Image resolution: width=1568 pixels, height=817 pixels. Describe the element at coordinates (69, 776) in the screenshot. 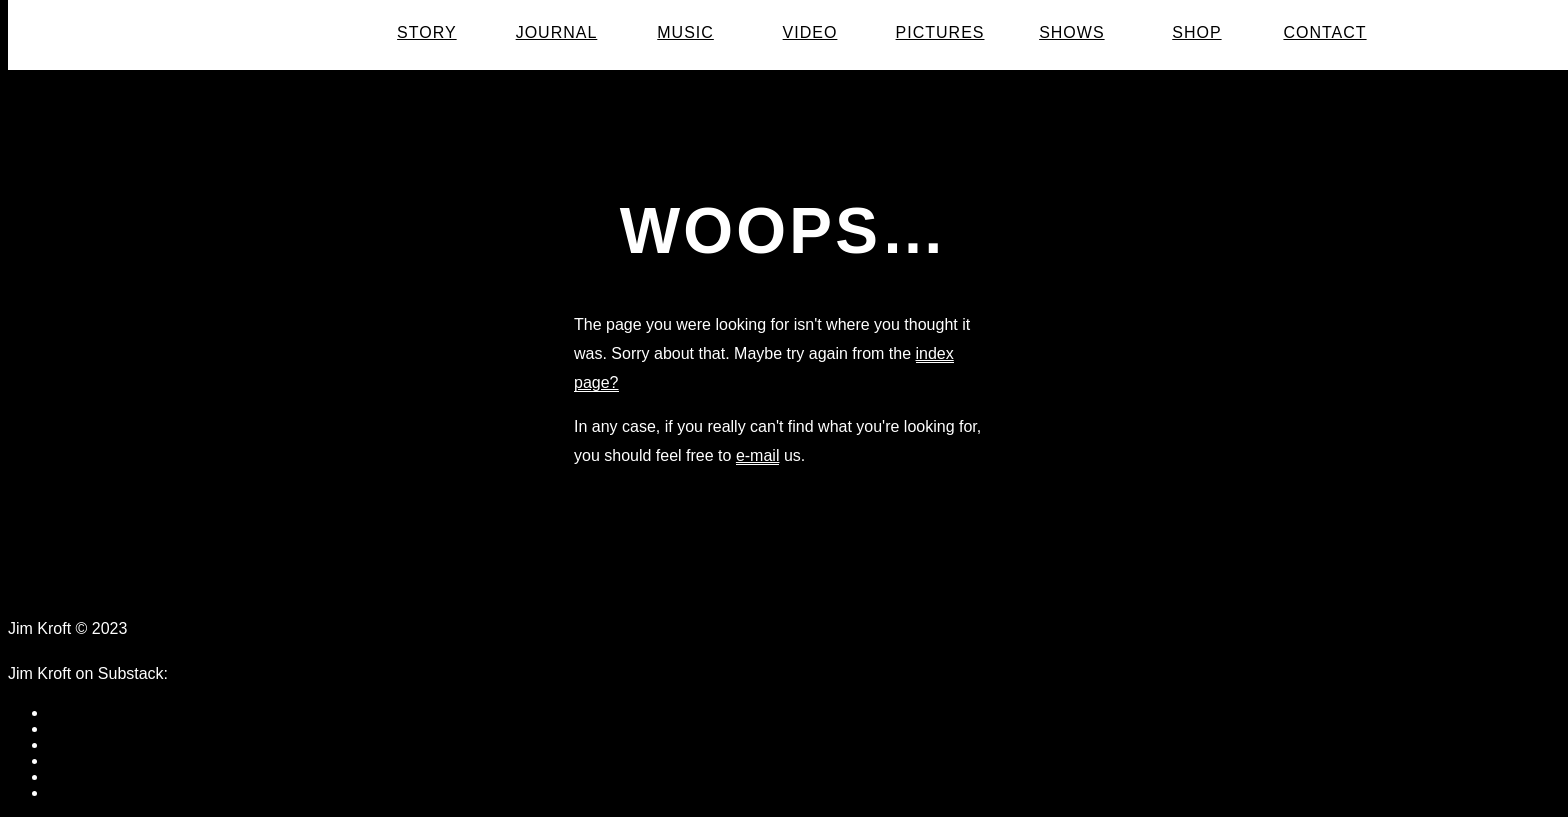

I see `vimeo` at that location.